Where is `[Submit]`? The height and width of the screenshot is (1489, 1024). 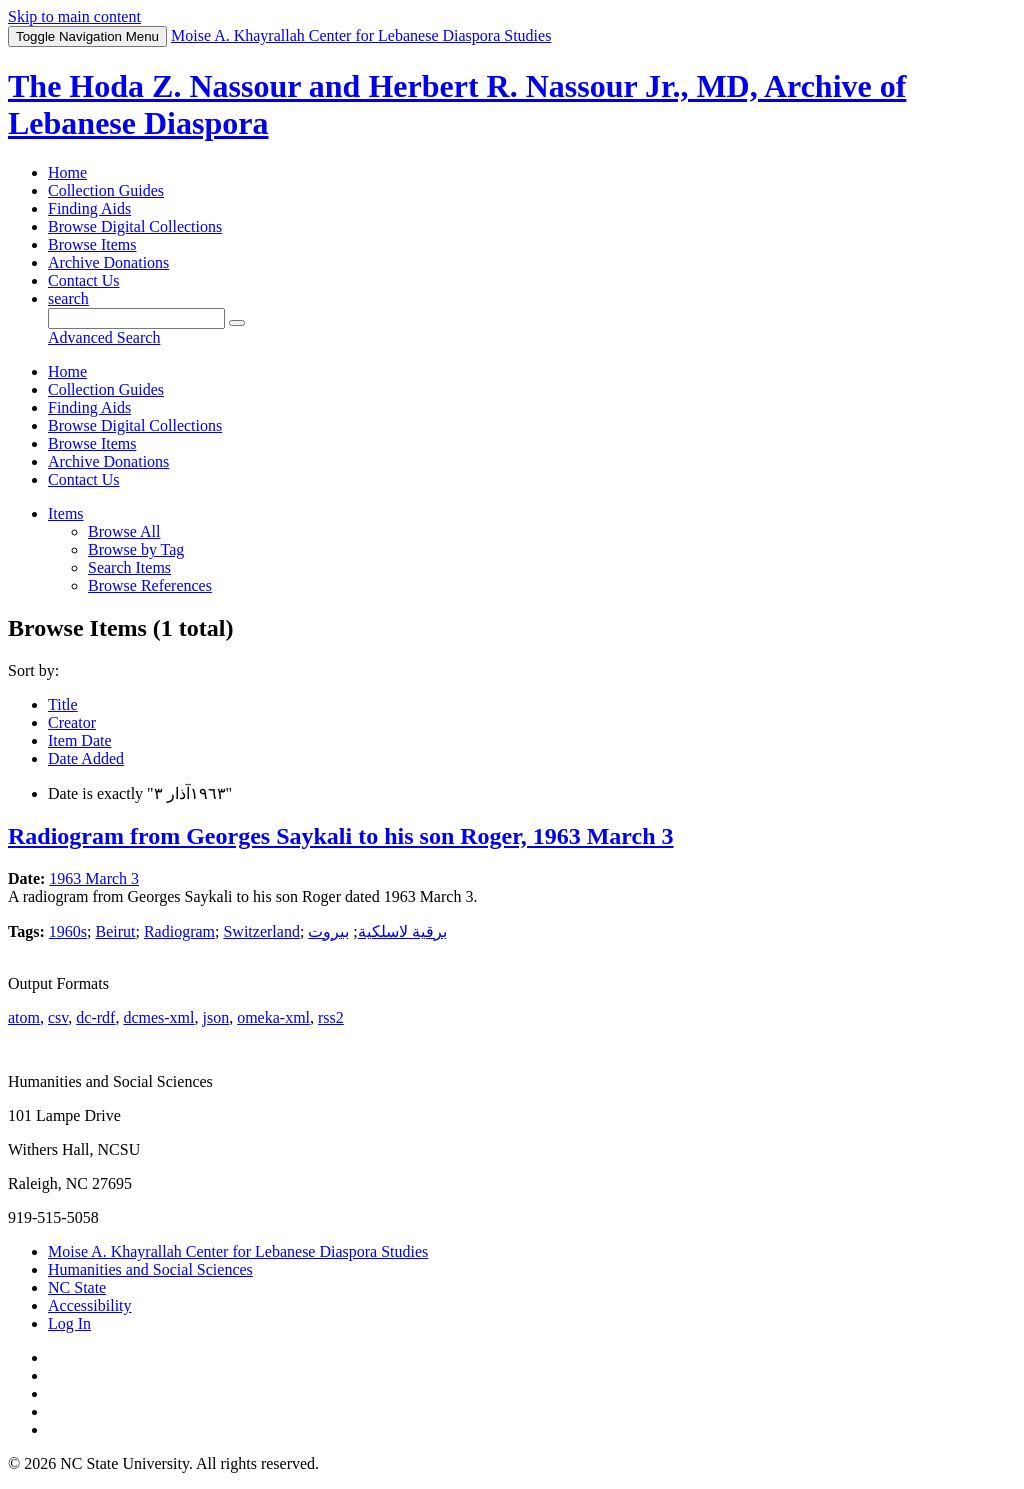 [Submit] is located at coordinates (237, 323).